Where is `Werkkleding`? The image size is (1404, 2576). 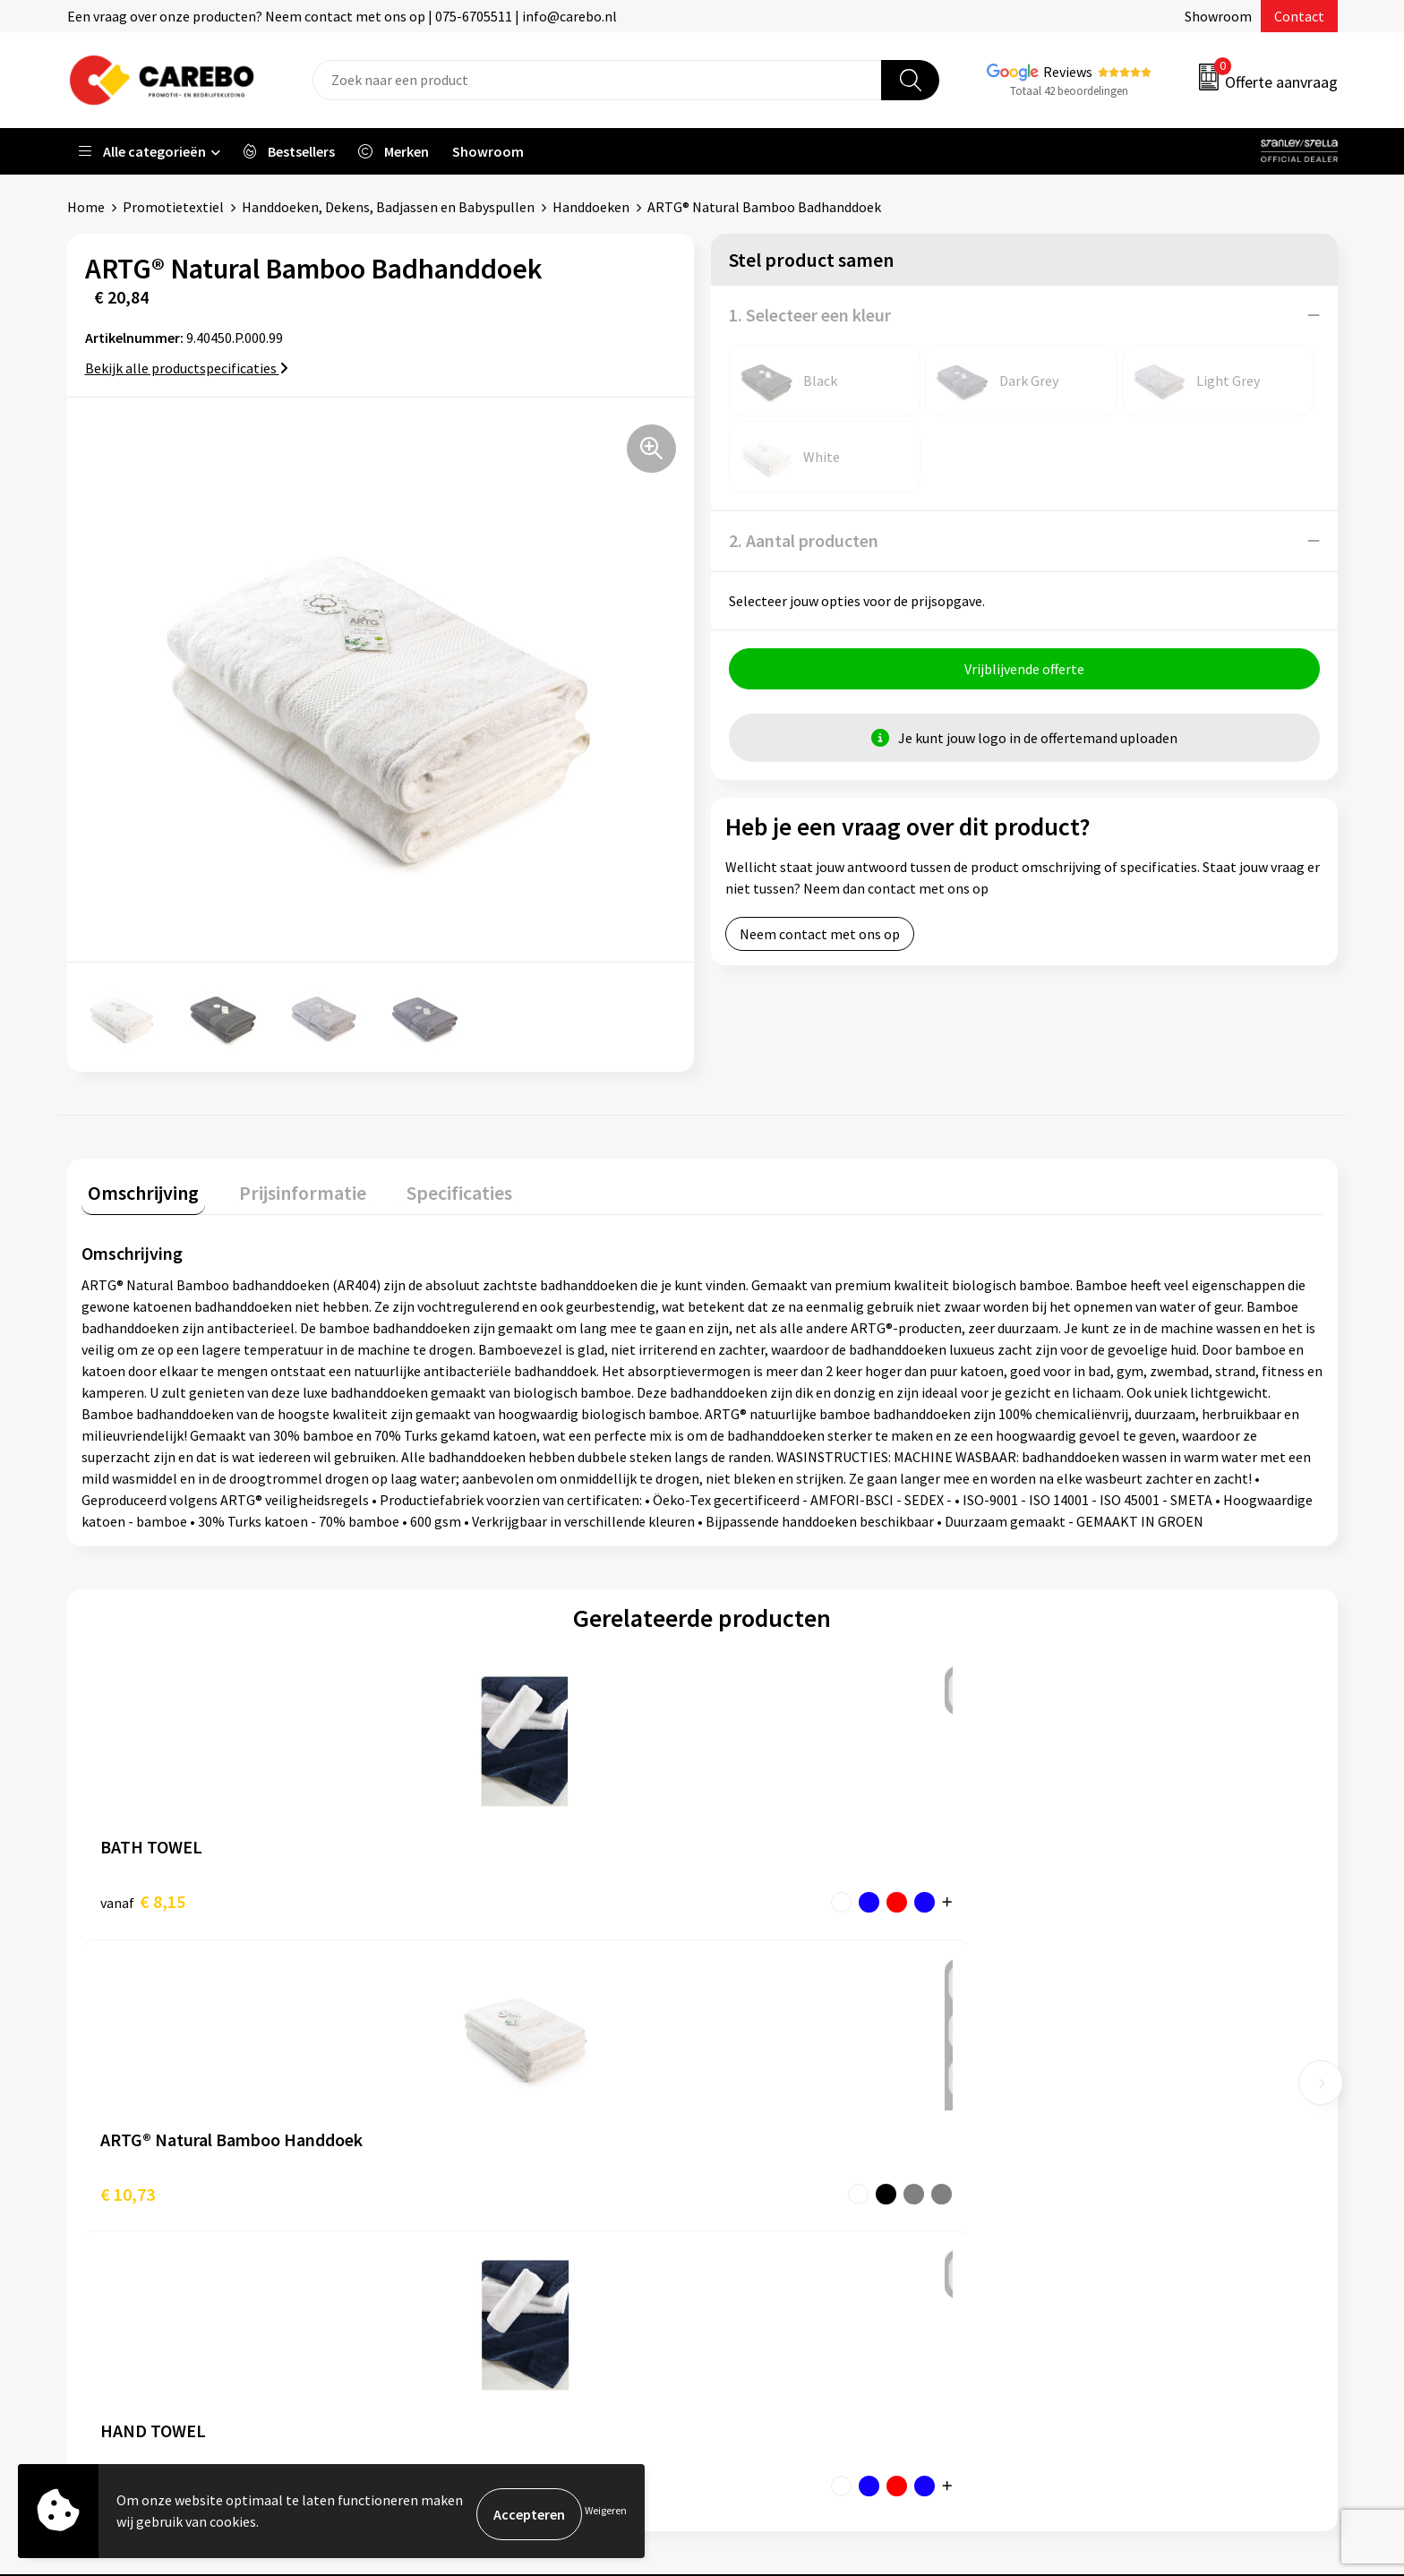 Werkkleding is located at coordinates (1078, 2101).